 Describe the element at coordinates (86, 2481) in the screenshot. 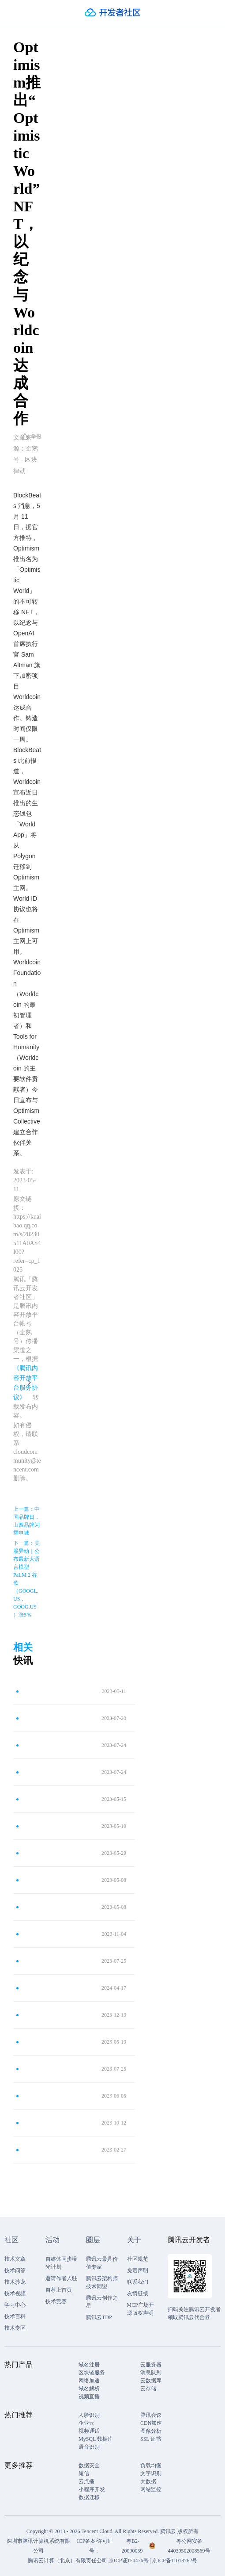

I see `云点播` at that location.